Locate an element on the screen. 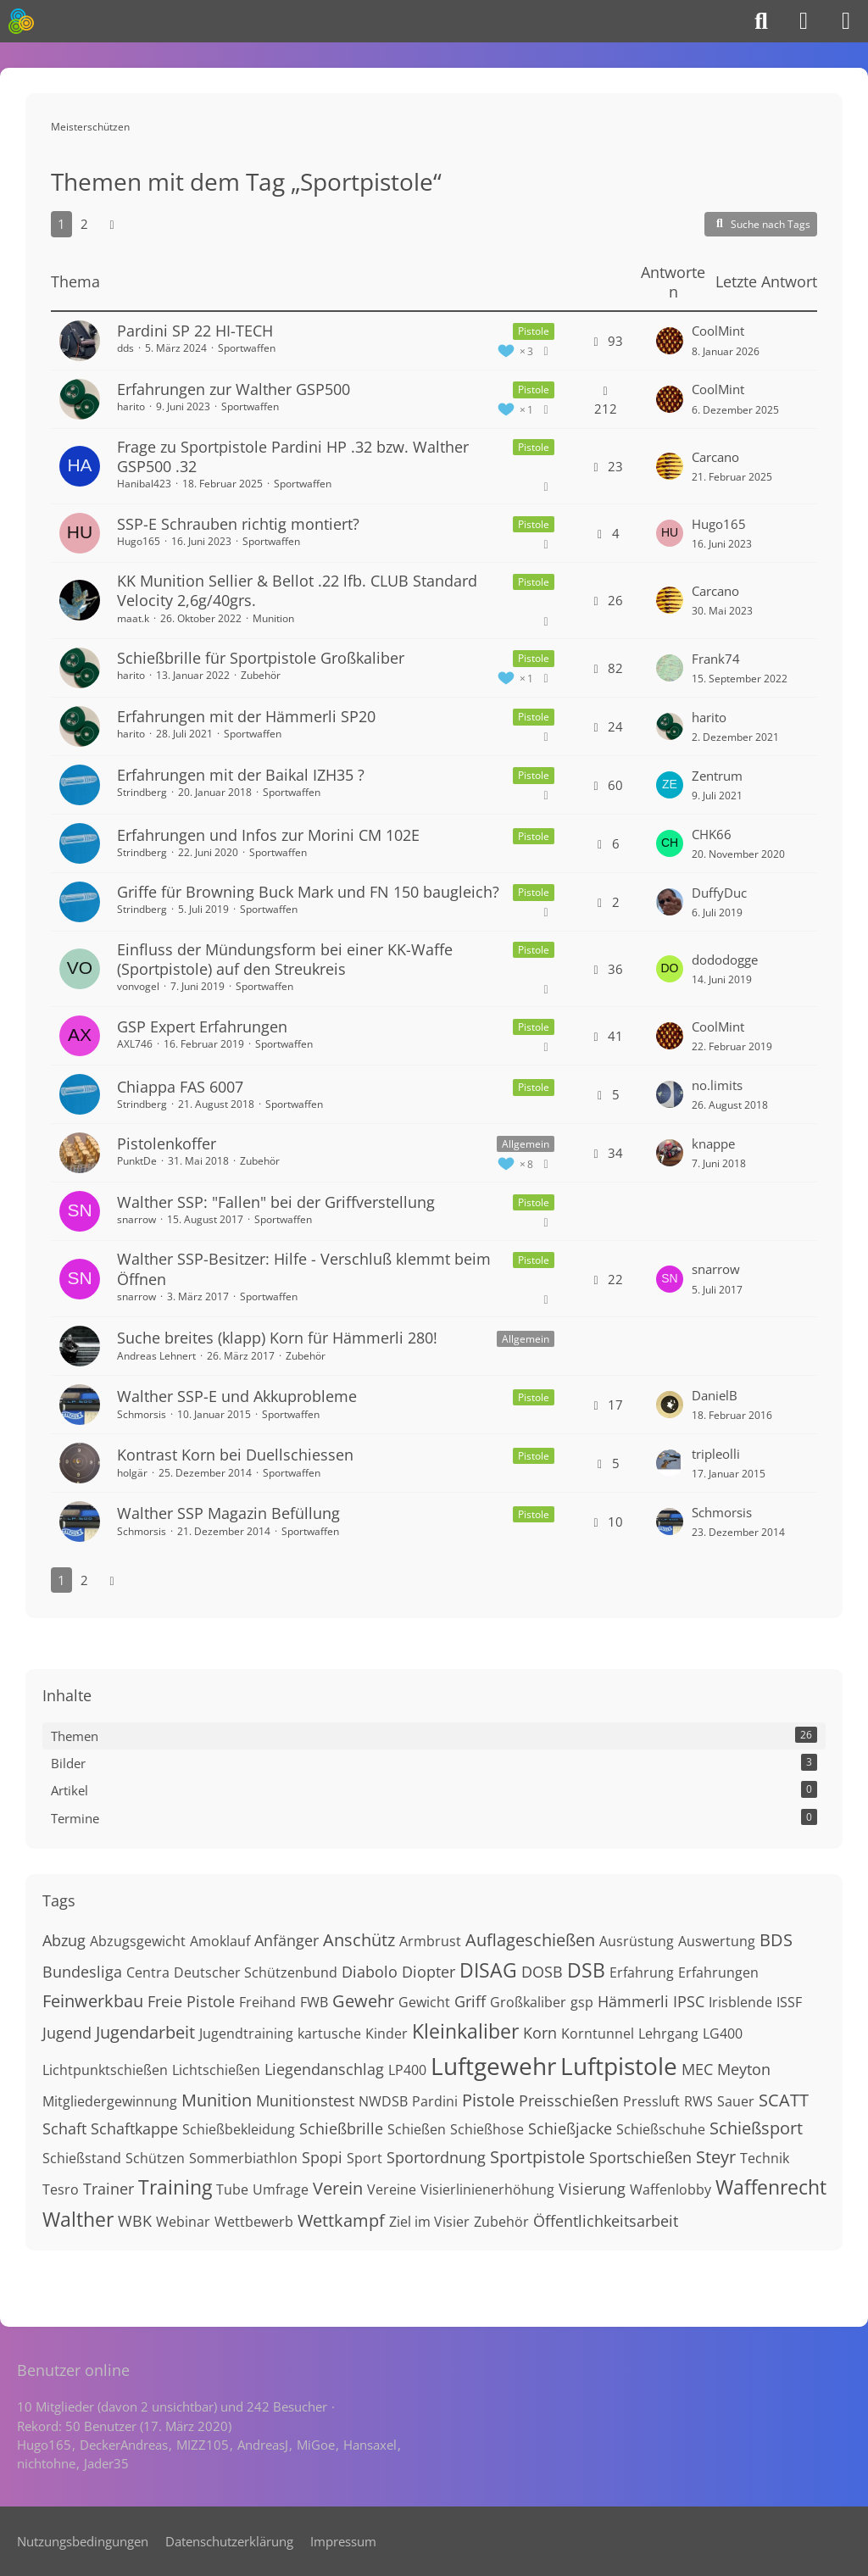  Training is located at coordinates (175, 2186).